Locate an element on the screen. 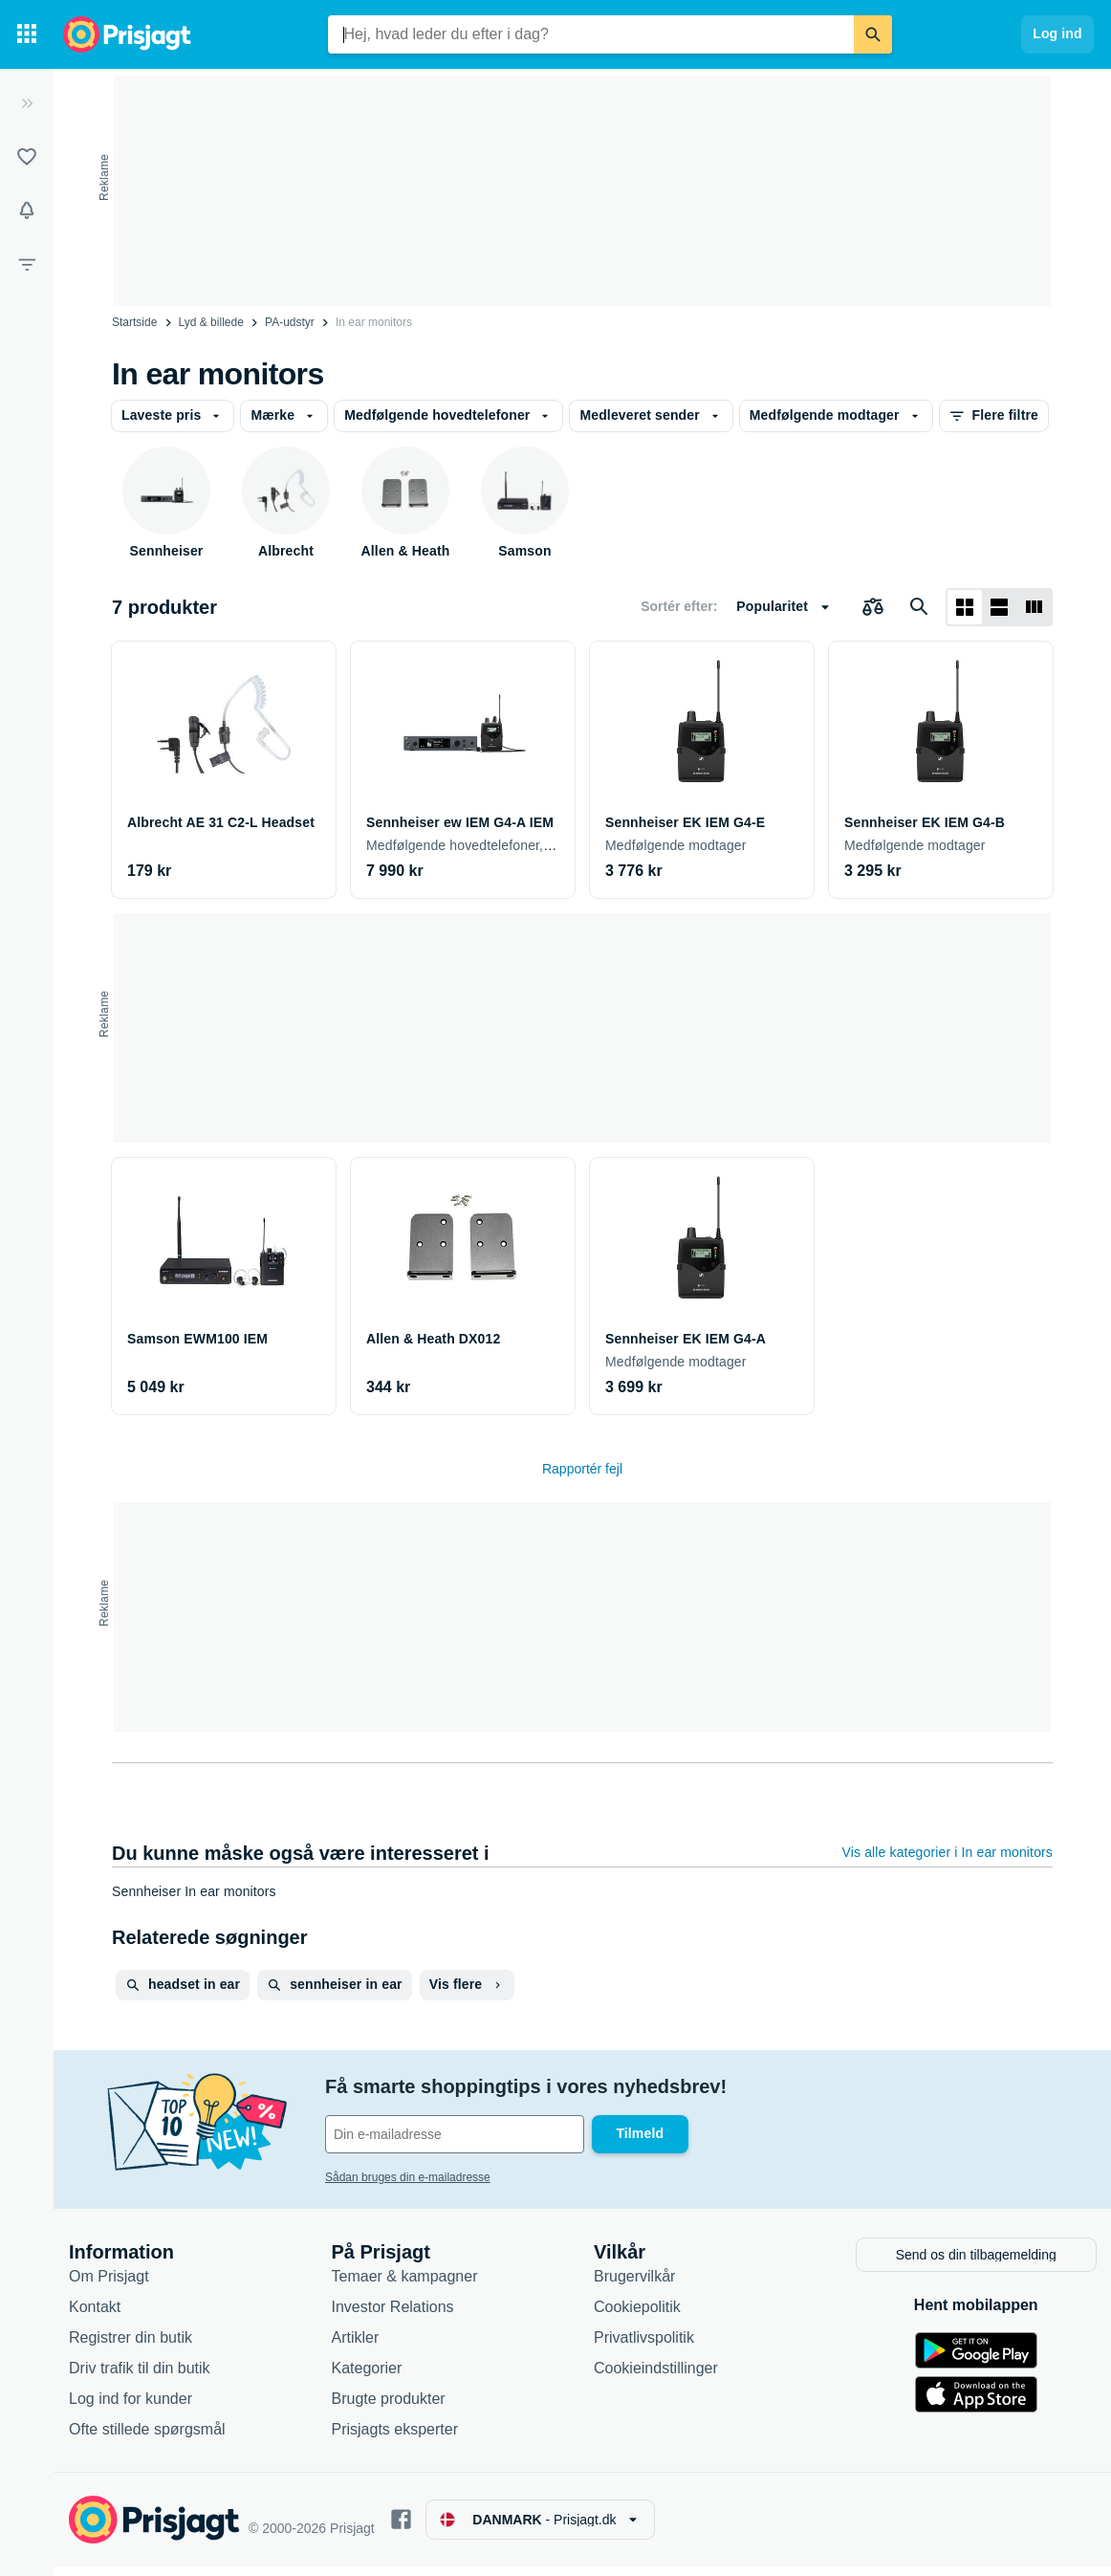  Cookieindstillinger is located at coordinates (656, 2377).